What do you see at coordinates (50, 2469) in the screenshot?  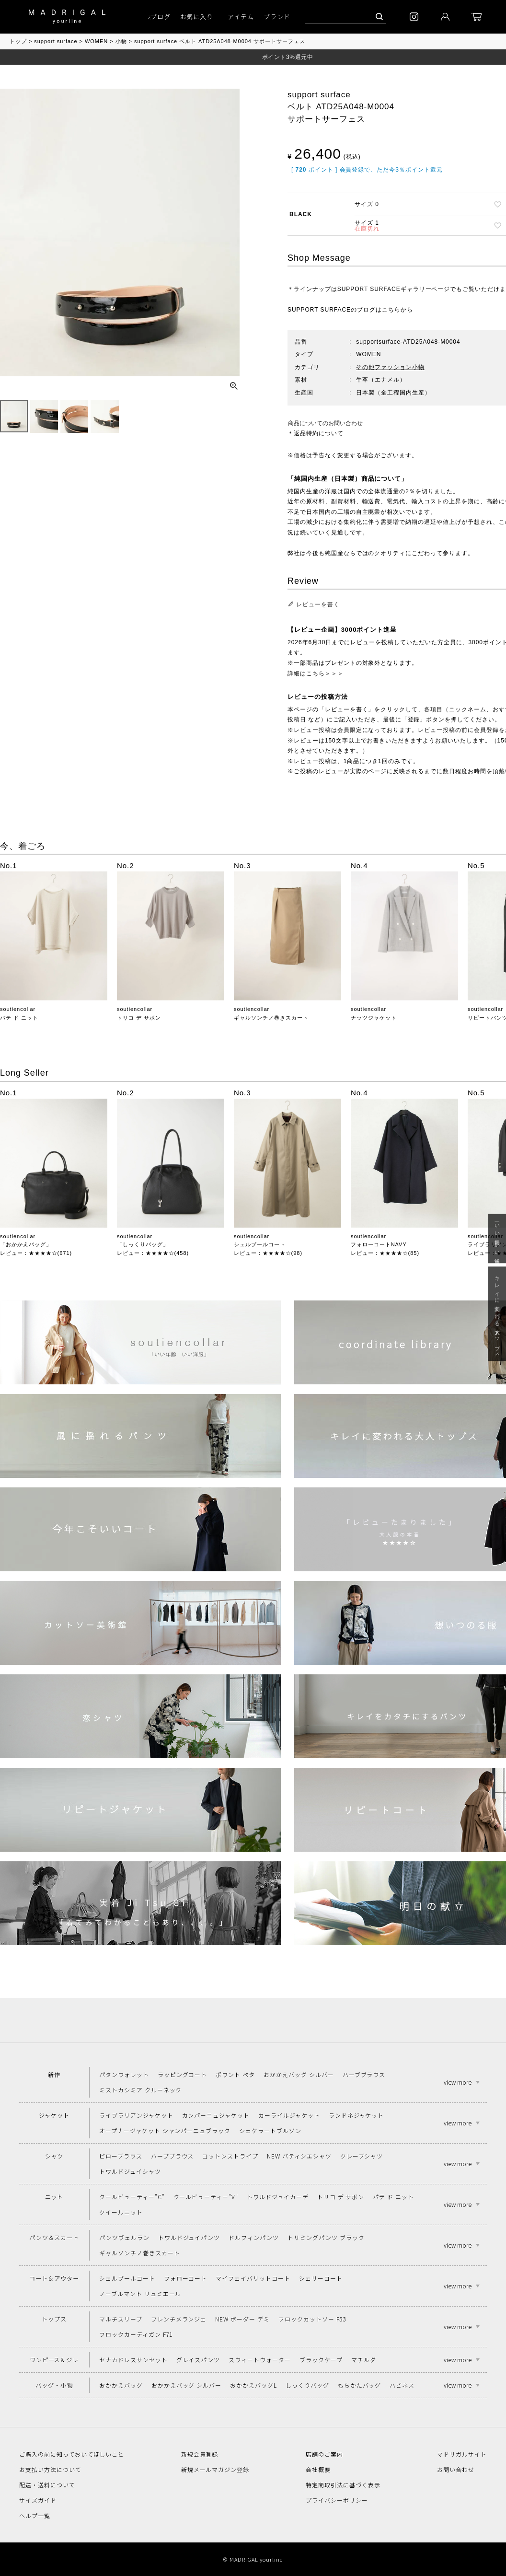 I see `お支払い方法について` at bounding box center [50, 2469].